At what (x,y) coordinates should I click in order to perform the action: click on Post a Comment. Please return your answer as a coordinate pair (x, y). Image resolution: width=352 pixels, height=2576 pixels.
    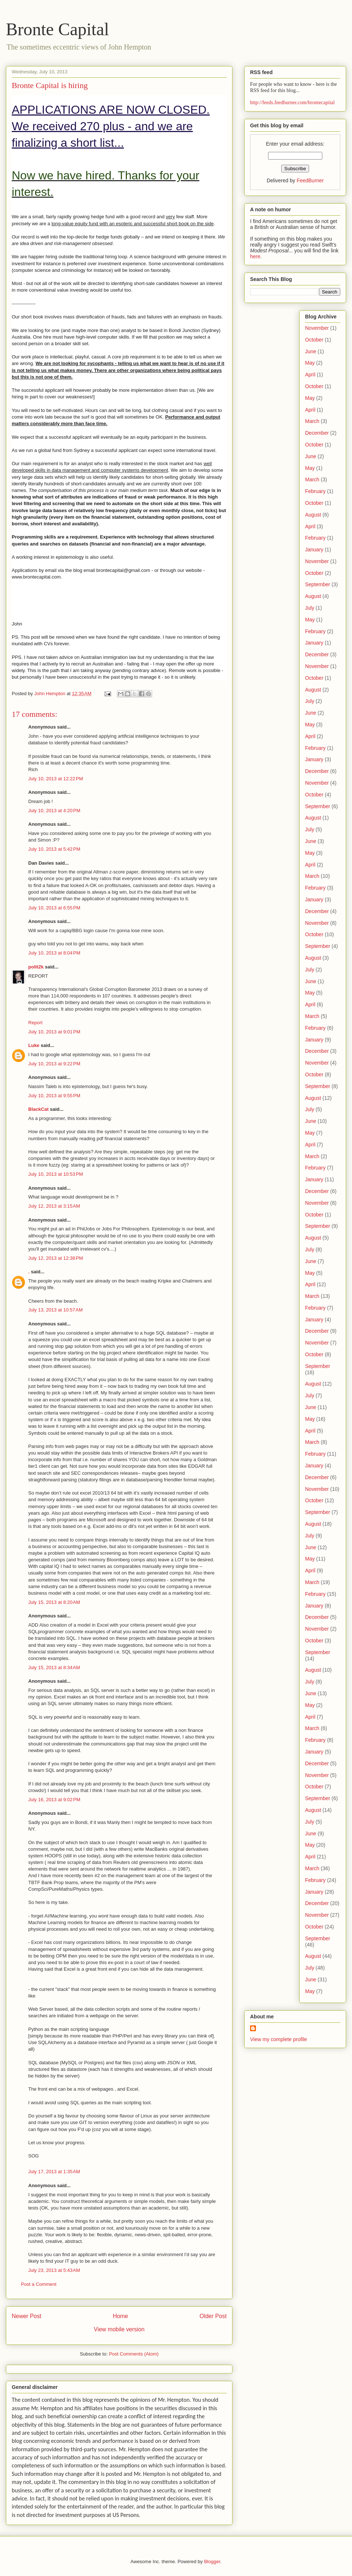
    Looking at the image, I should click on (38, 2284).